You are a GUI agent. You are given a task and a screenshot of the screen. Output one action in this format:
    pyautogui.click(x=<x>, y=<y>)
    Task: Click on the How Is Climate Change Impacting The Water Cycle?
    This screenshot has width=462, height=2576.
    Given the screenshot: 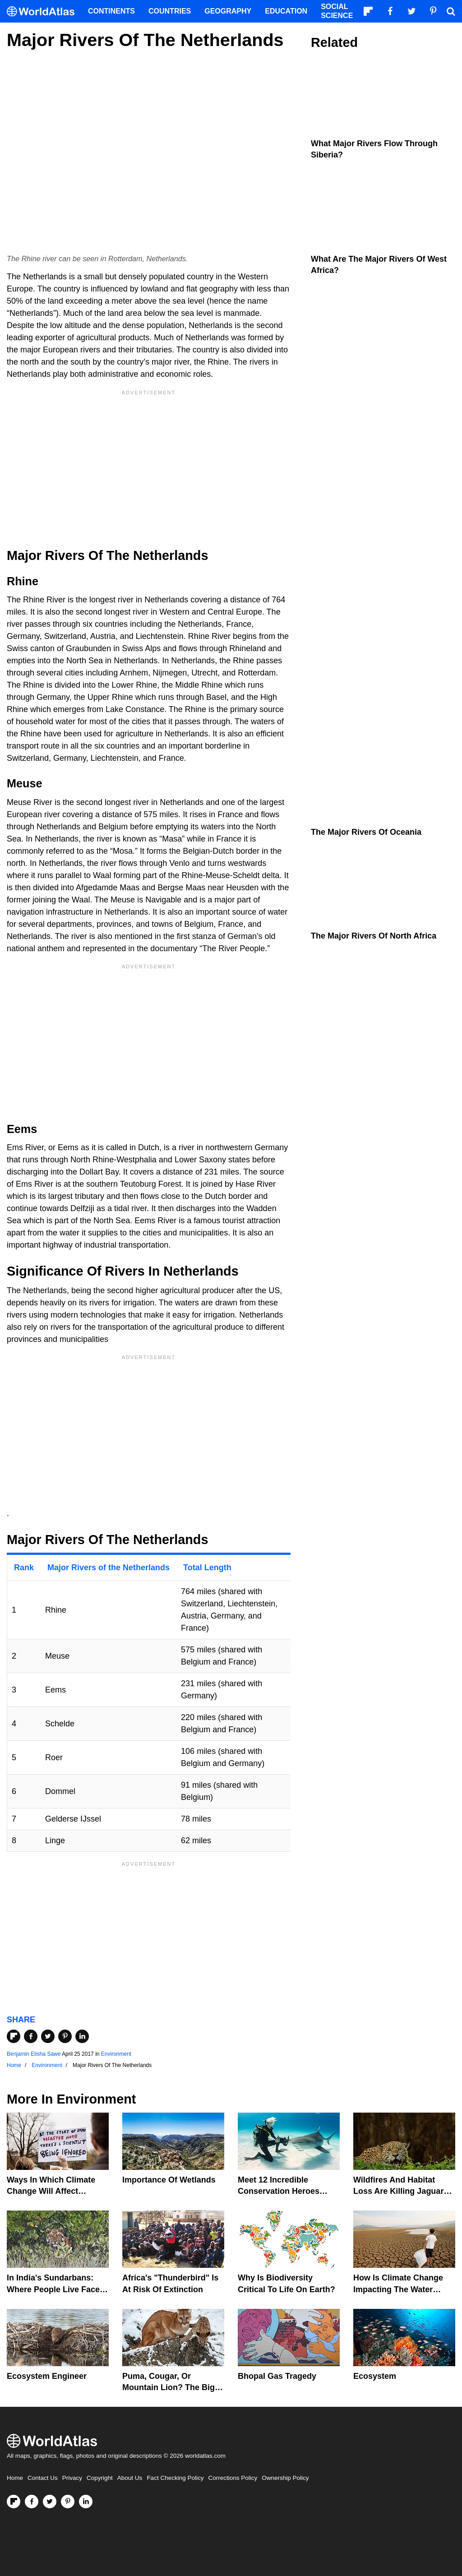 What is the action you would take?
    pyautogui.click(x=398, y=2289)
    